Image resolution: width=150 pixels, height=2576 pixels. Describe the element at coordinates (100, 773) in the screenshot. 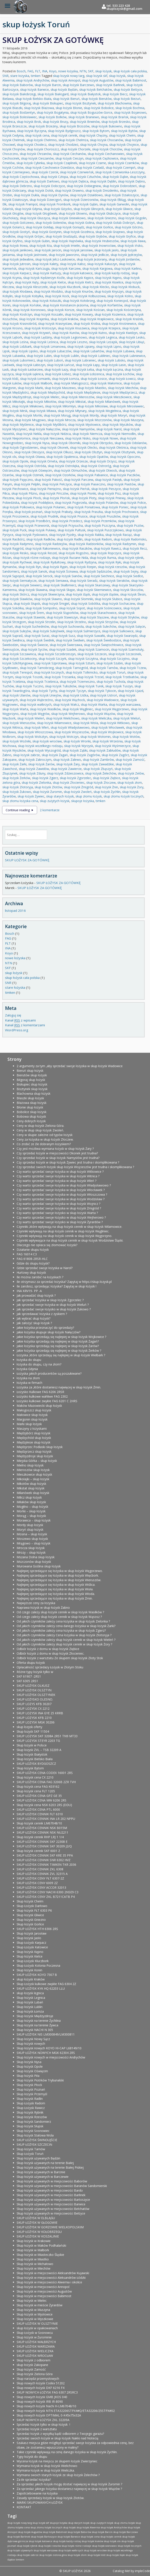

I see `skup łożysk Żelechów` at that location.